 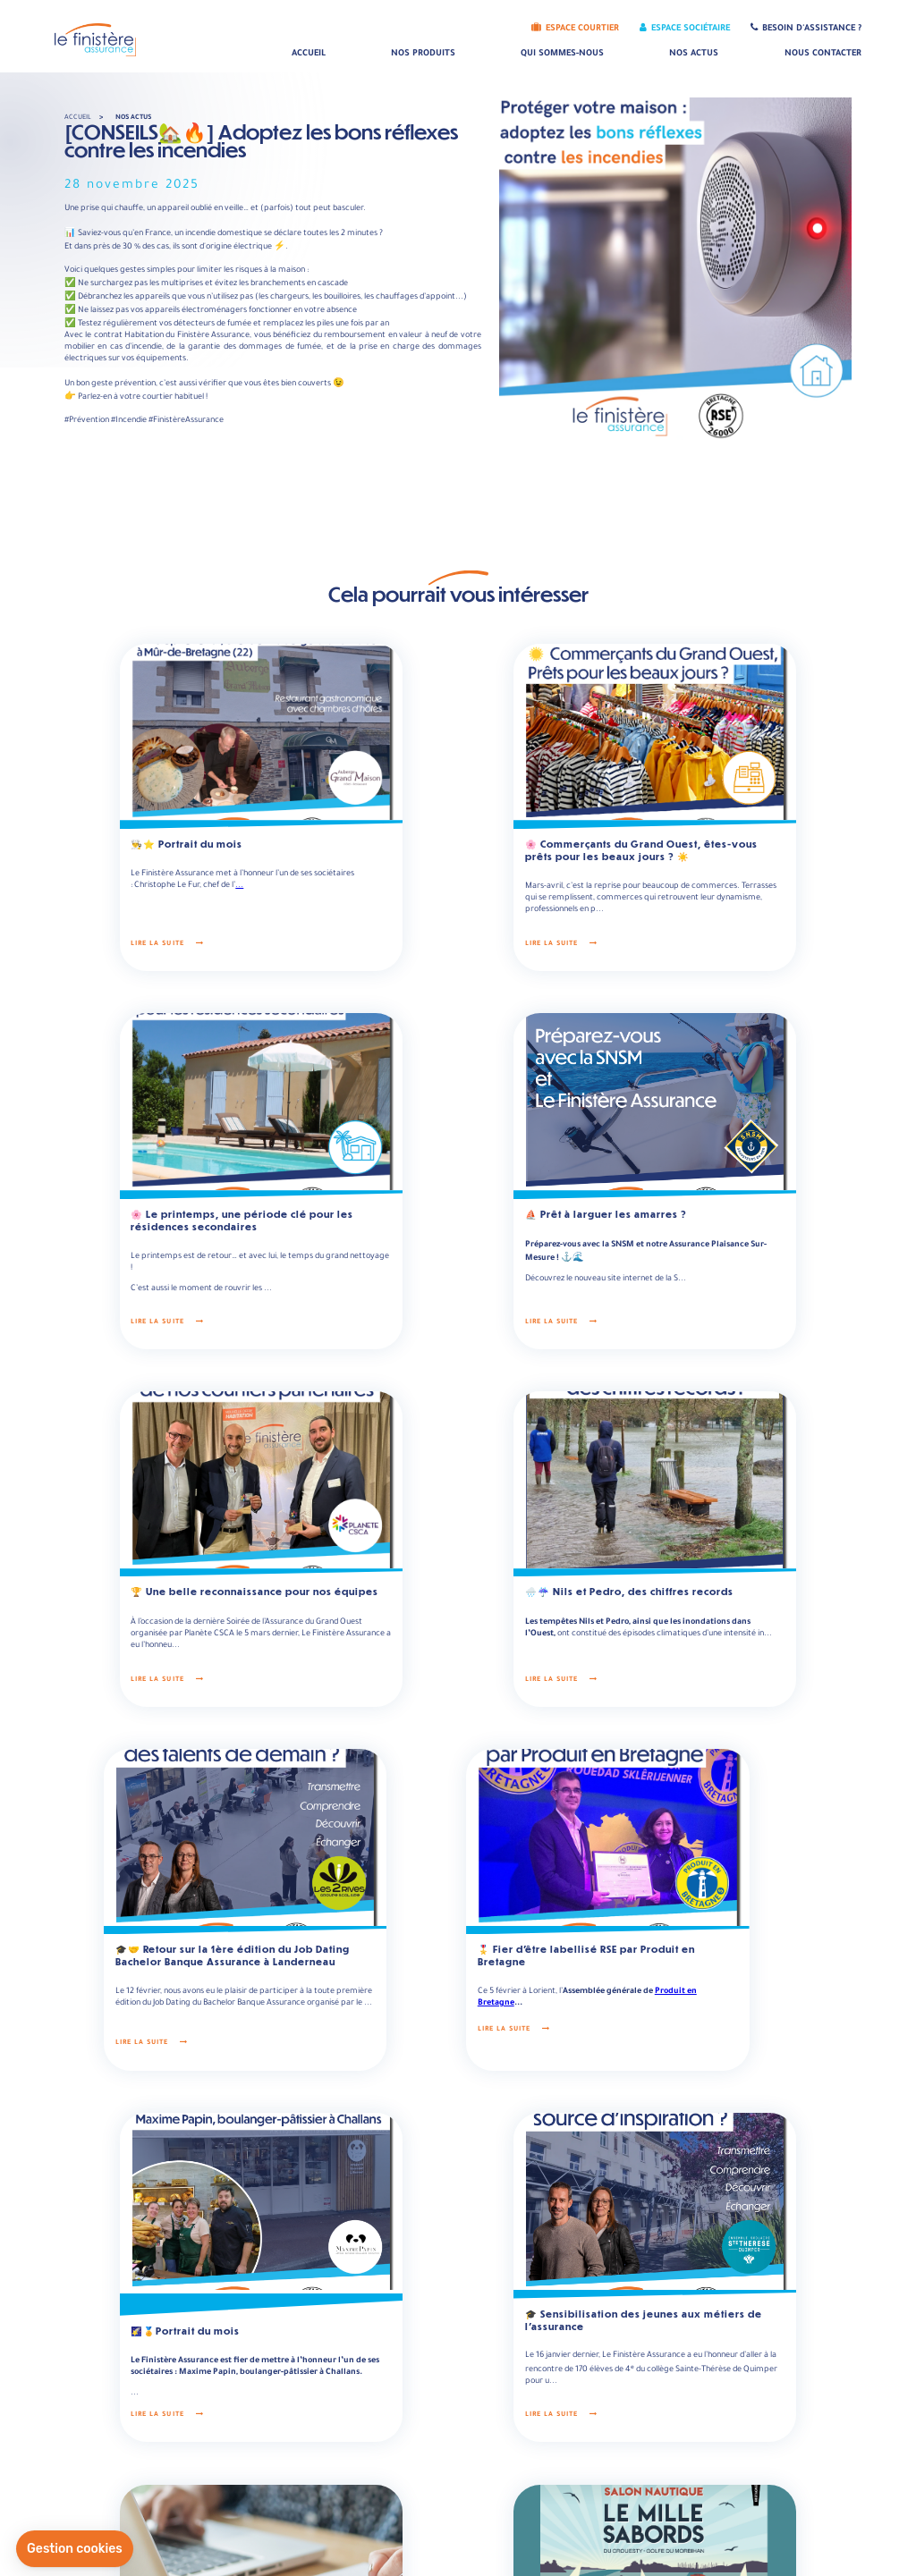 What do you see at coordinates (269, 2483) in the screenshot?
I see `Nous écrire` at bounding box center [269, 2483].